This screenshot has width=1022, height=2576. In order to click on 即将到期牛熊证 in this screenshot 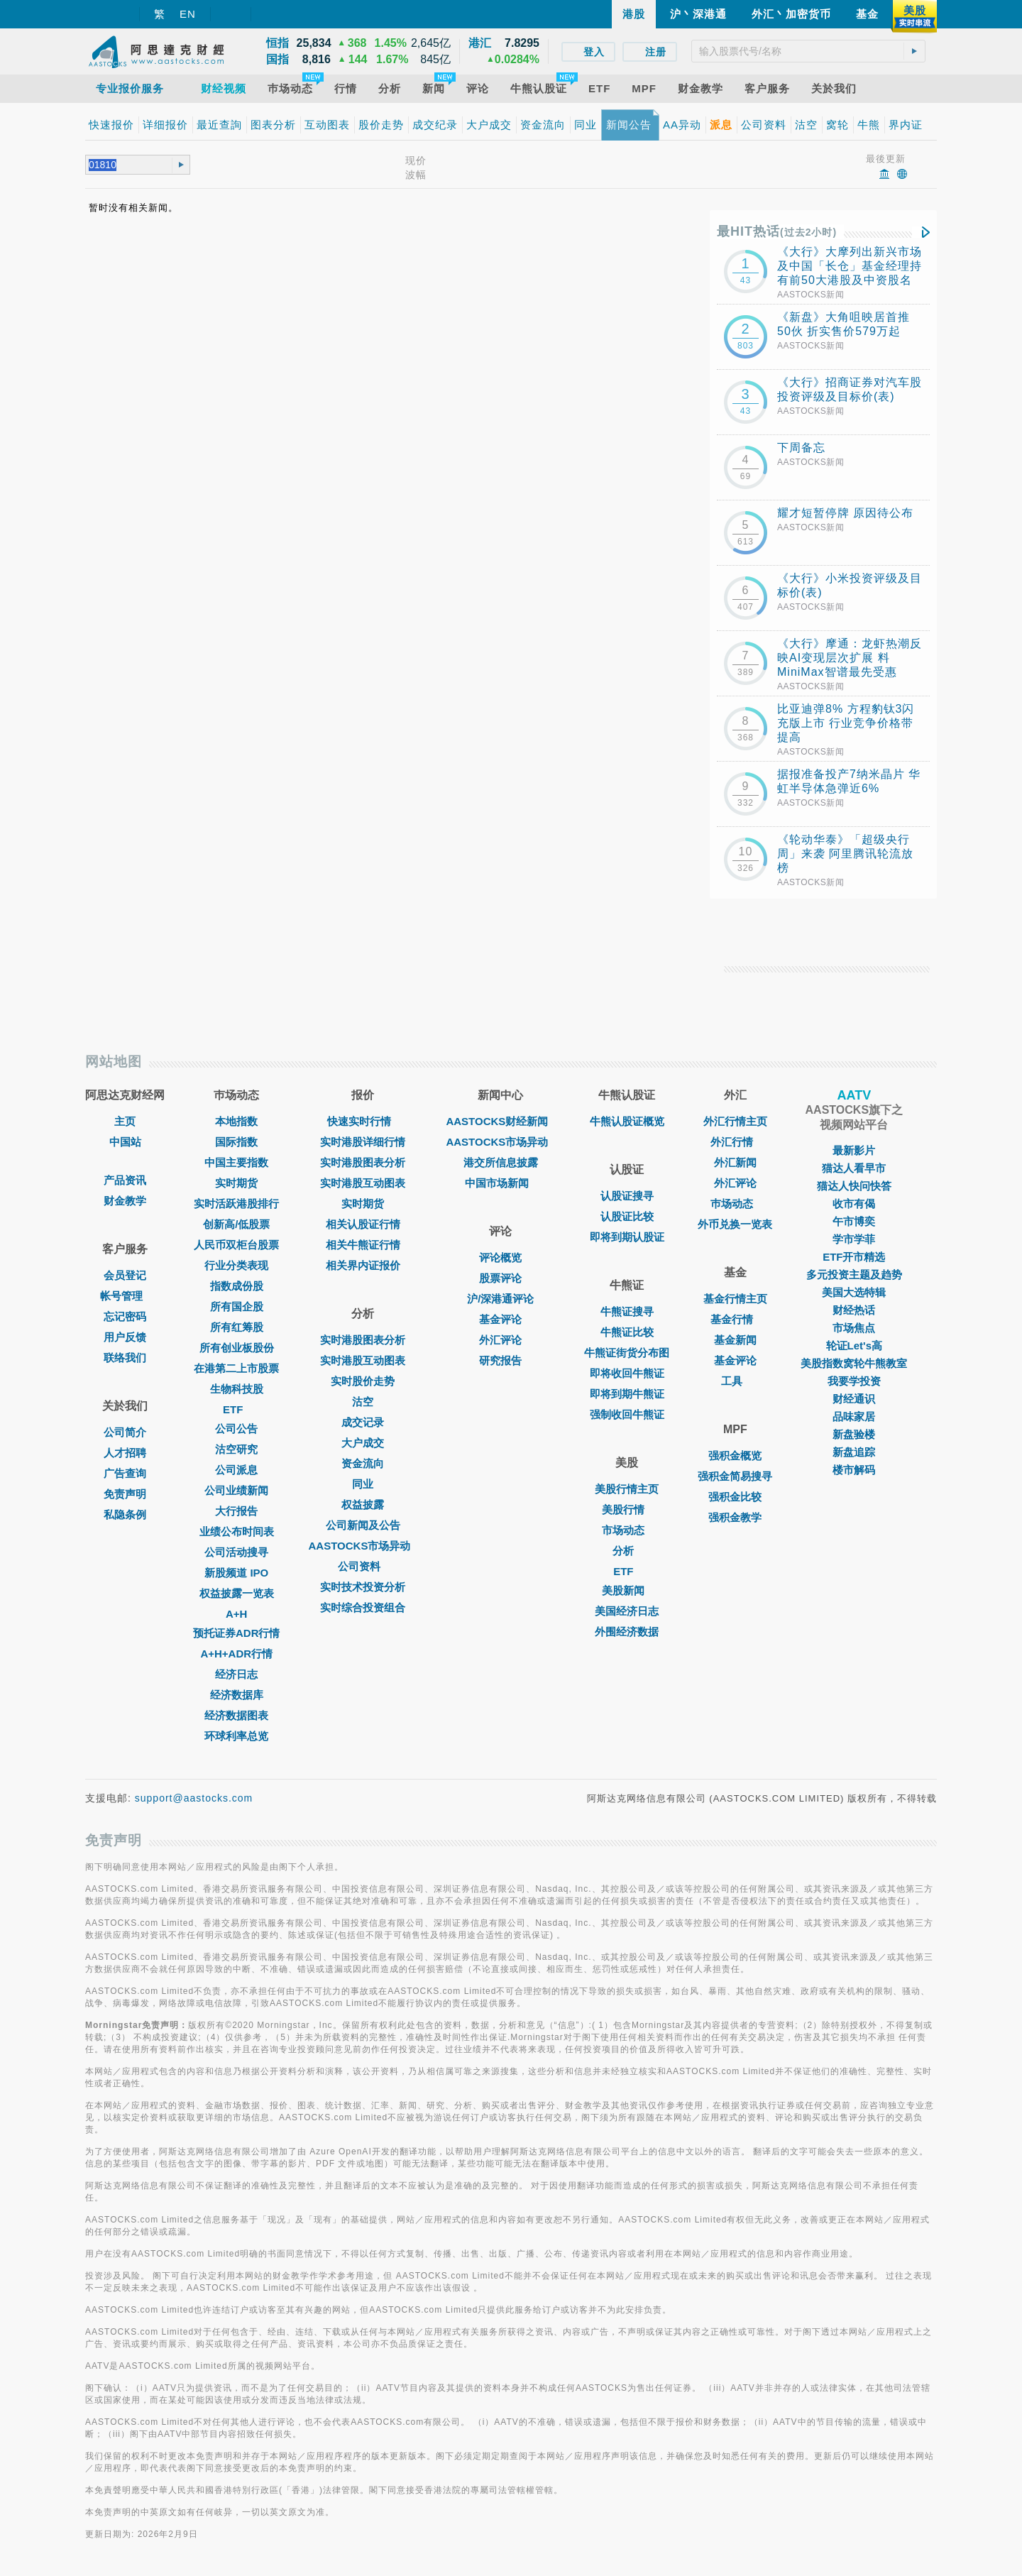, I will do `click(627, 1394)`.